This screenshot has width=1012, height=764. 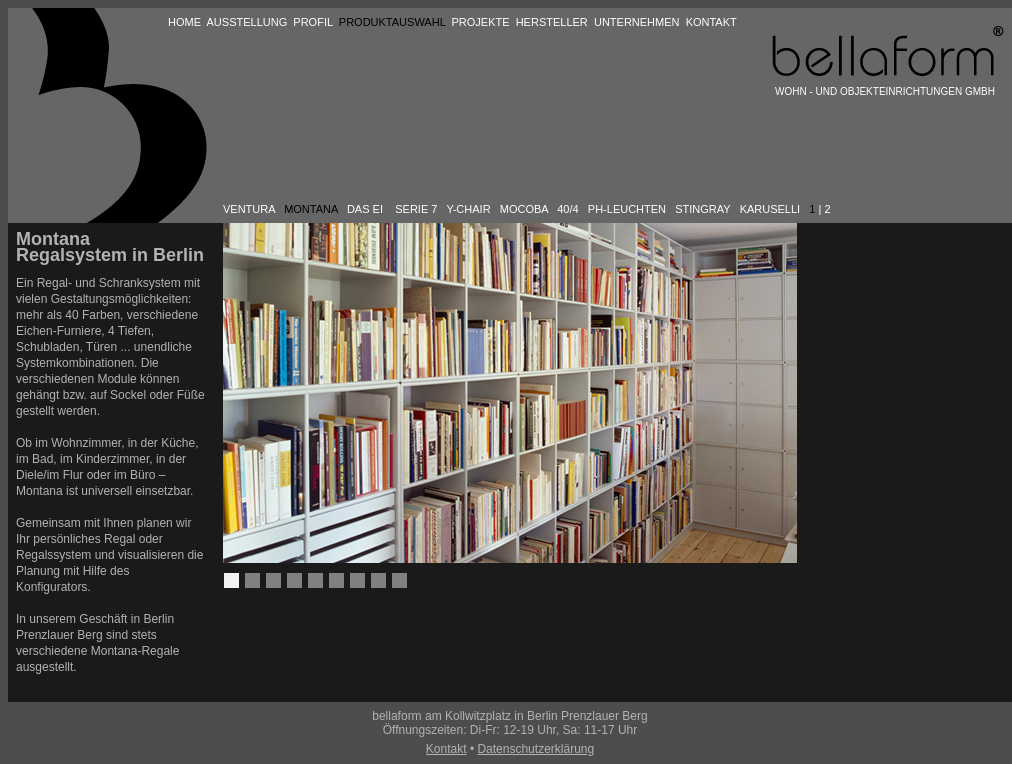 What do you see at coordinates (184, 22) in the screenshot?
I see `HOME` at bounding box center [184, 22].